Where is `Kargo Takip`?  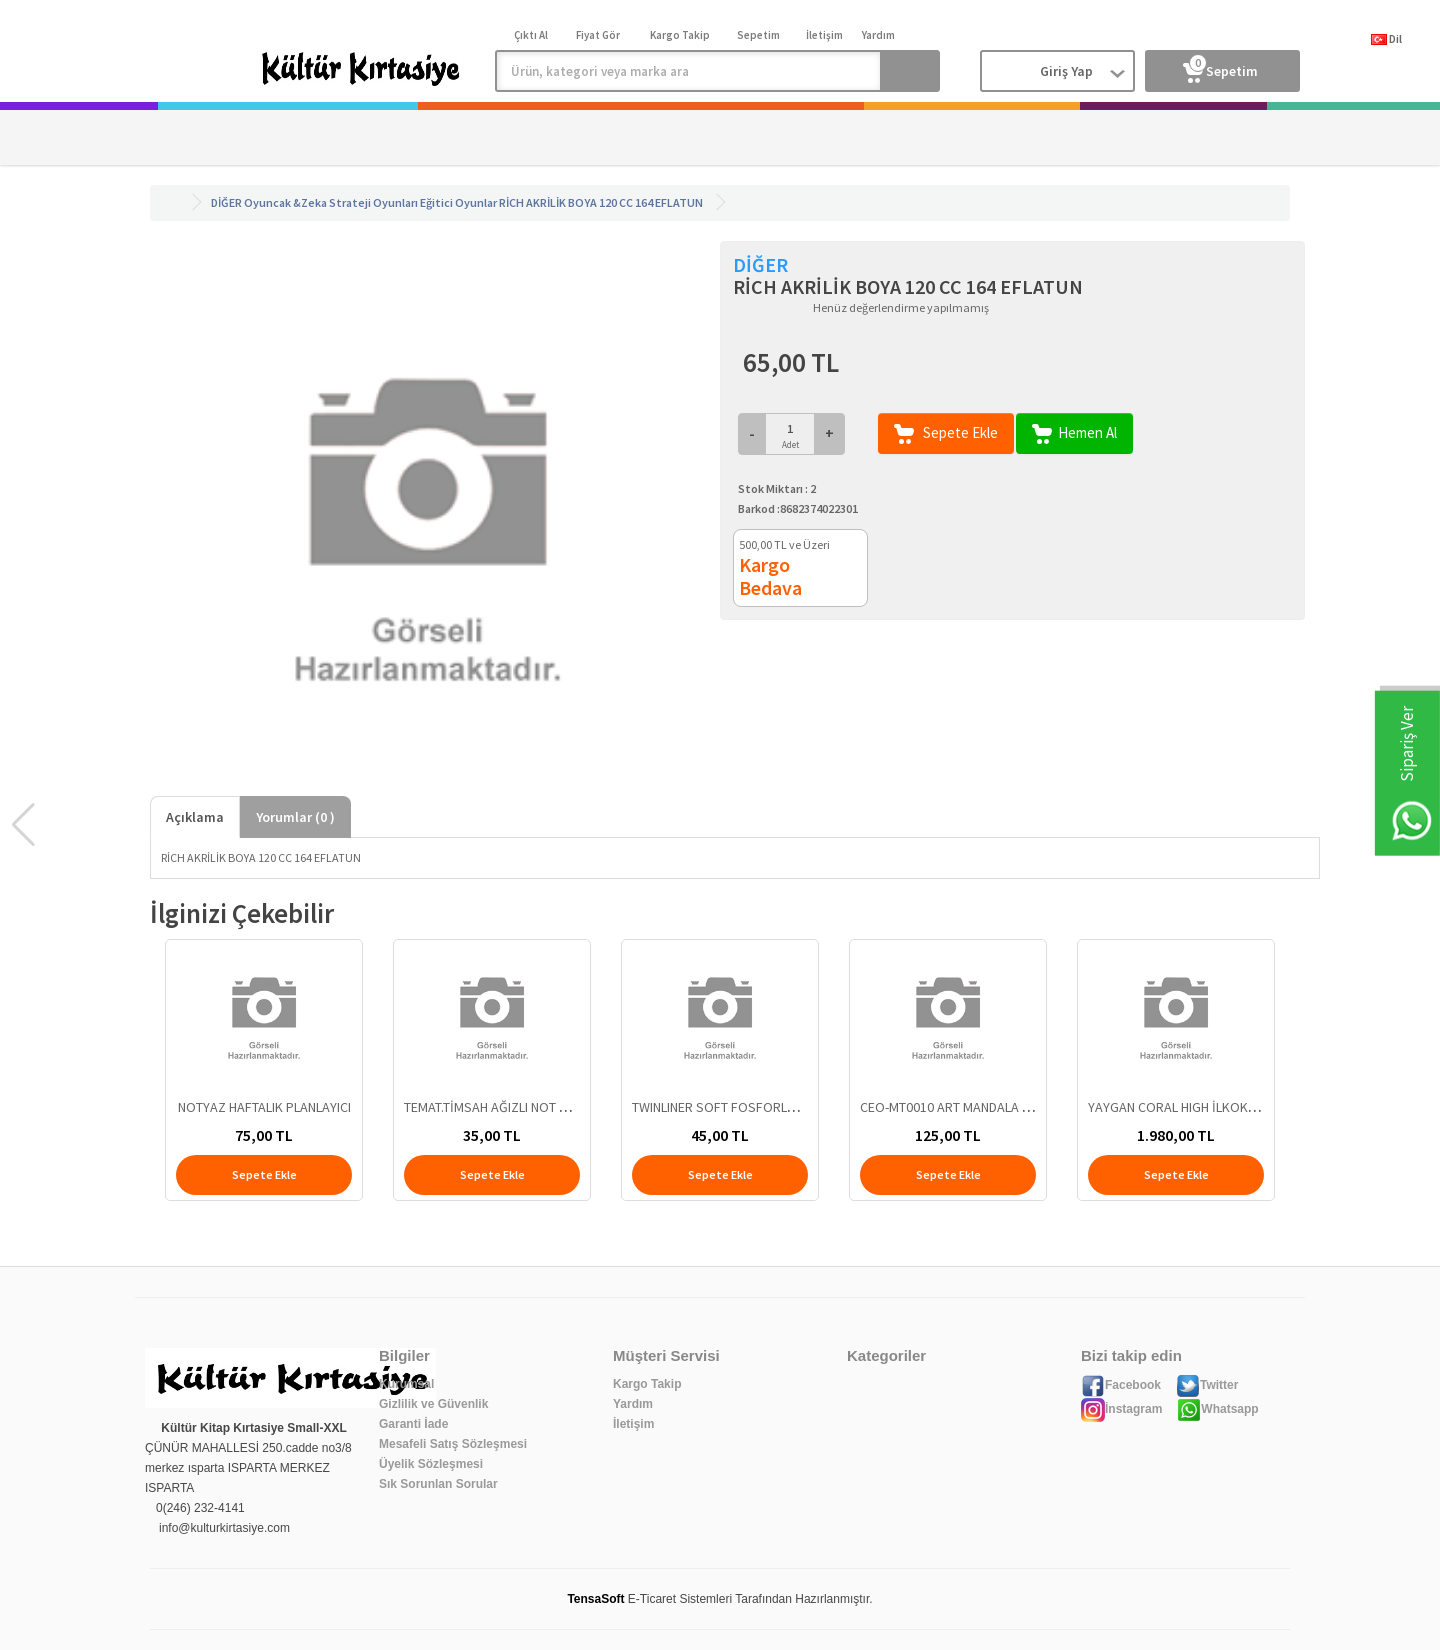 Kargo Takip is located at coordinates (647, 1384).